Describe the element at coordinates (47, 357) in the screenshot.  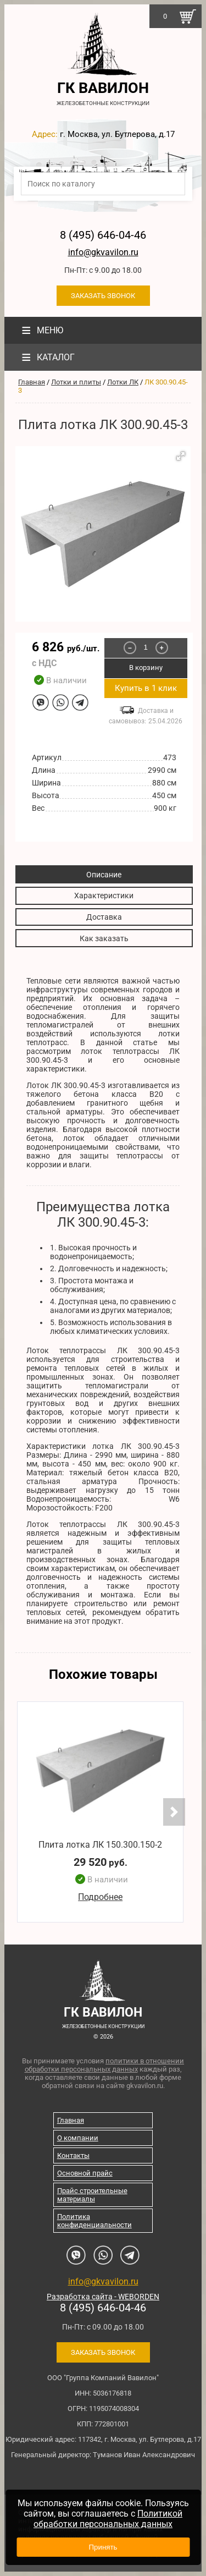
I see `Каталог` at that location.